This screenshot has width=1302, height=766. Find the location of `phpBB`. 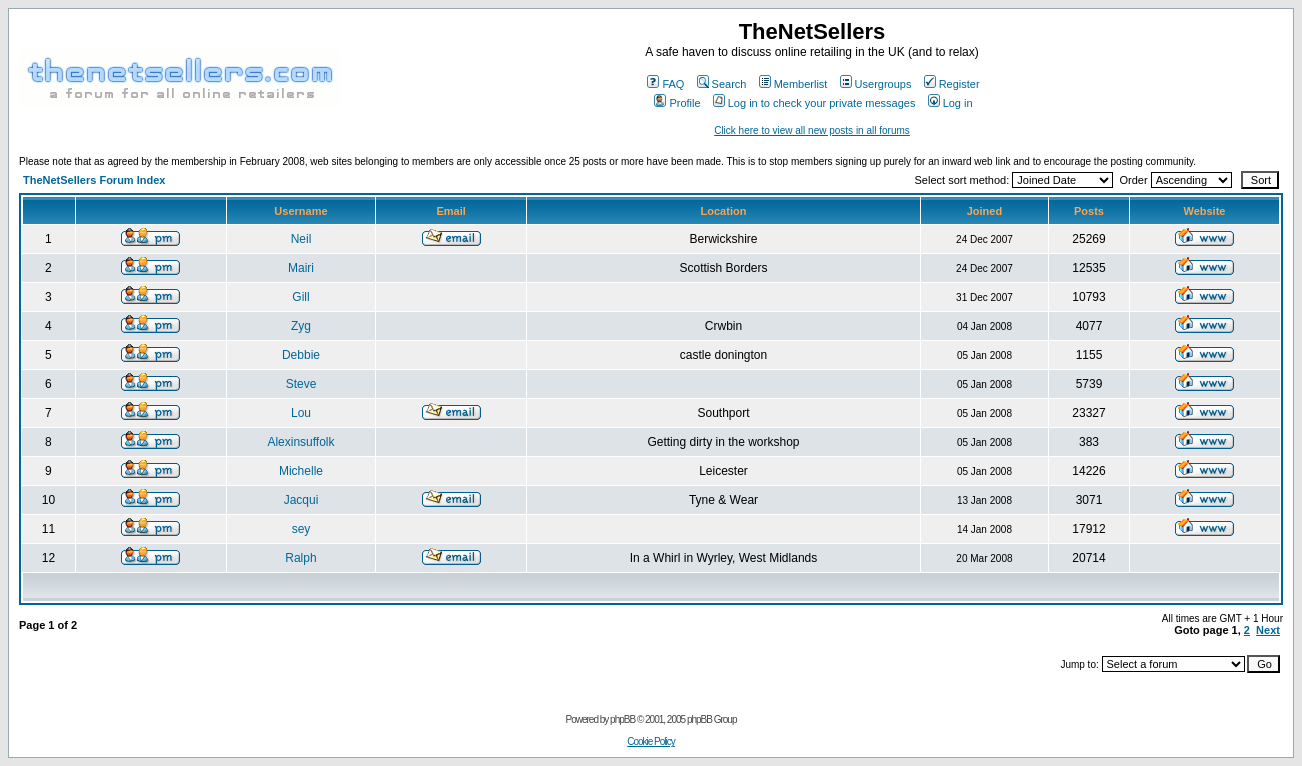

phpBB is located at coordinates (622, 719).